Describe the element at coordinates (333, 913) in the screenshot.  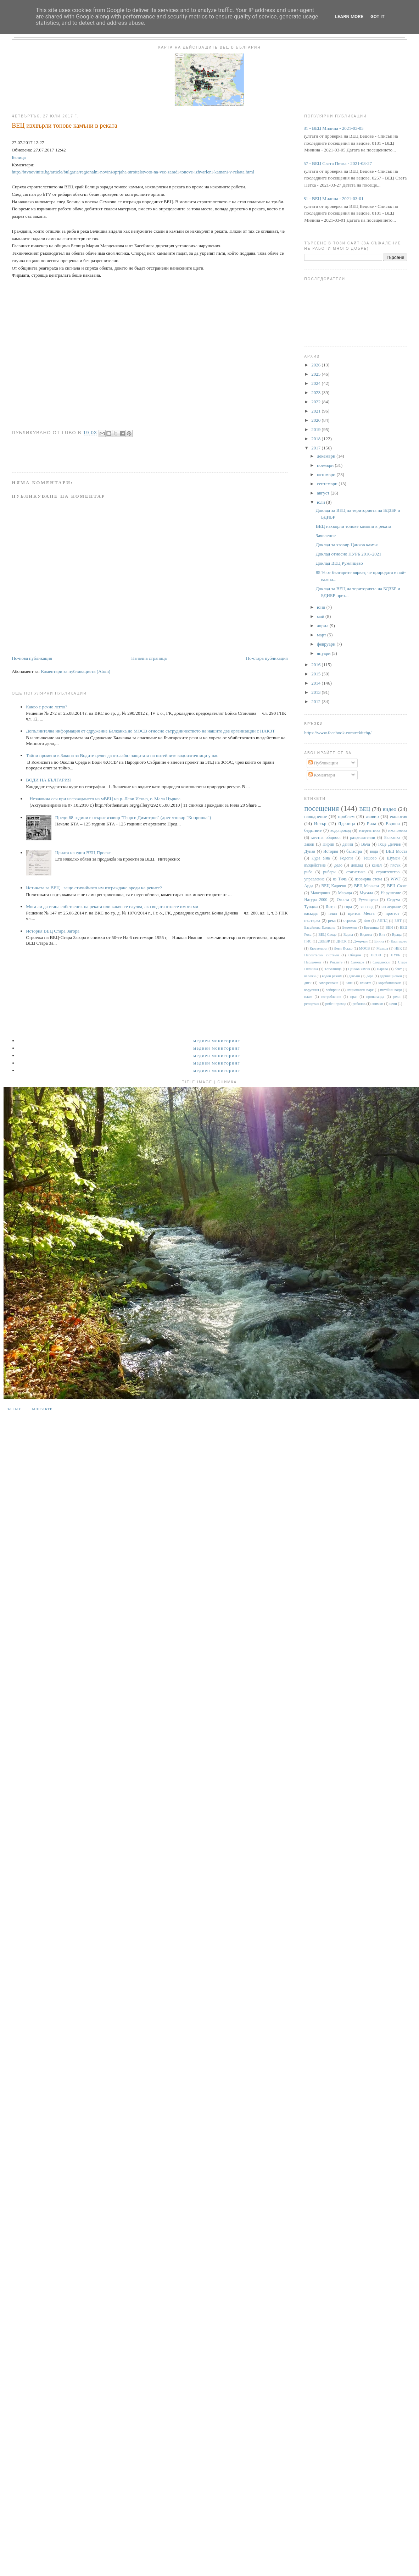
I see `план` at that location.